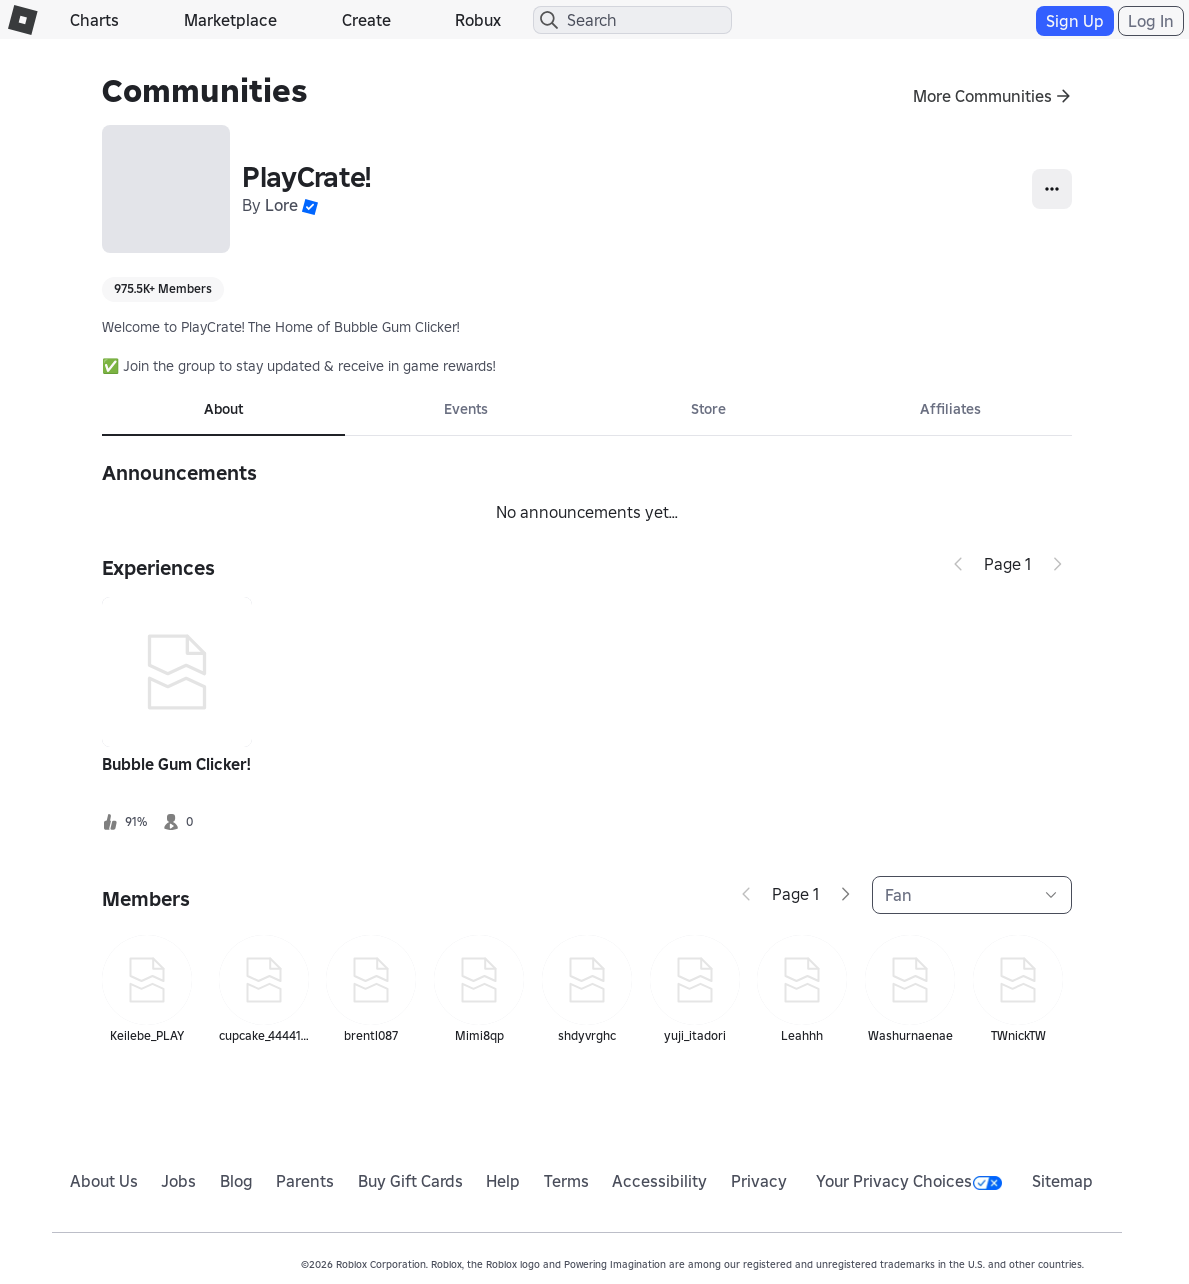 Image resolution: width=1189 pixels, height=1284 pixels. What do you see at coordinates (478, 20) in the screenshot?
I see `Robux` at bounding box center [478, 20].